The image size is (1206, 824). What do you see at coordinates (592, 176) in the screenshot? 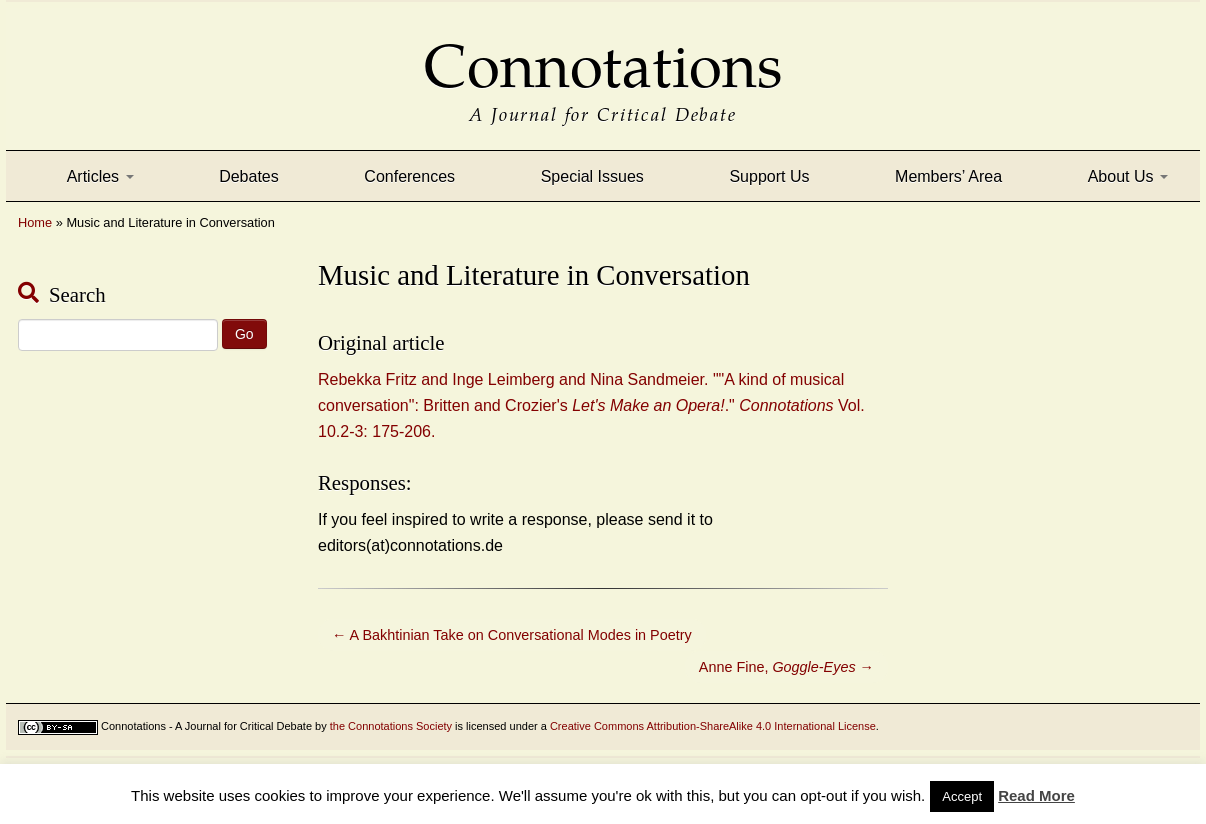
I see `Special Issues` at bounding box center [592, 176].